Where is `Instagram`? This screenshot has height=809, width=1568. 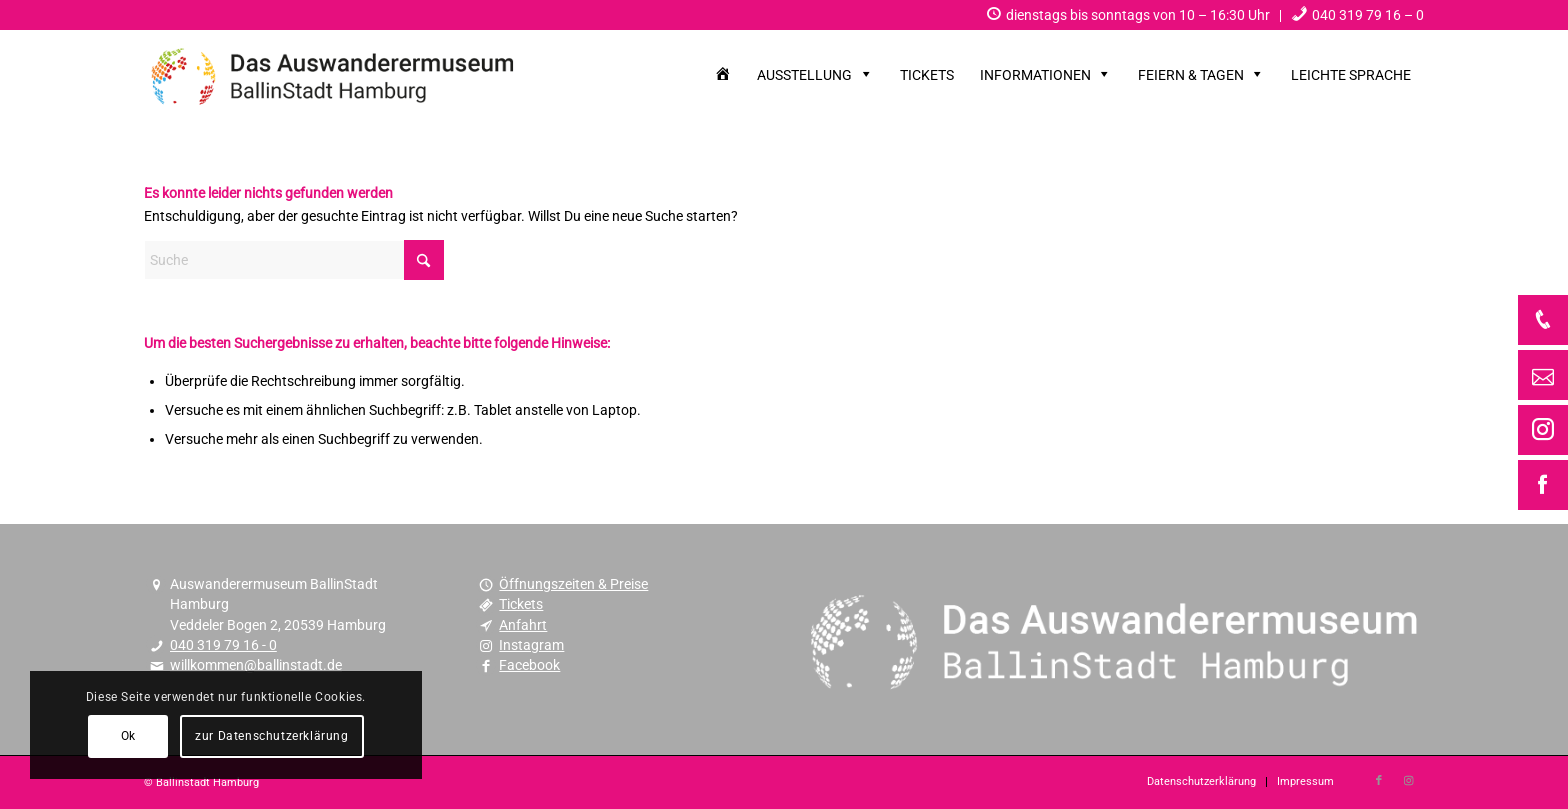 Instagram is located at coordinates (531, 645).